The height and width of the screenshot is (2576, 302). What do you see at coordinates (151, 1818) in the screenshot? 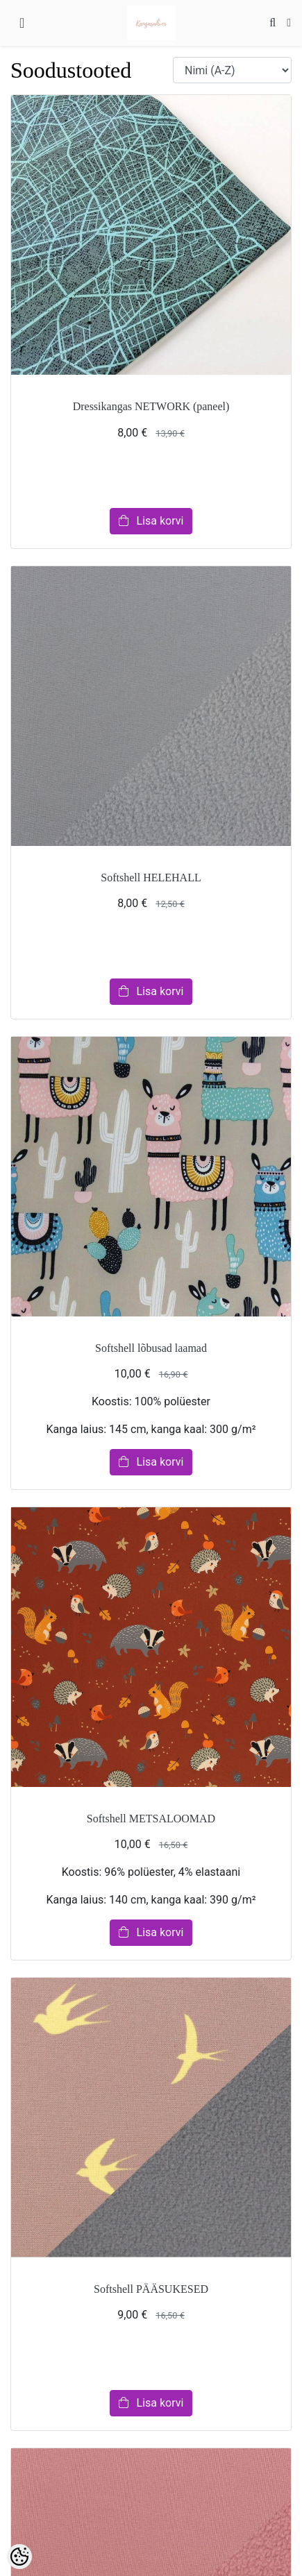
I see `Softshell METSALOOMAD` at bounding box center [151, 1818].